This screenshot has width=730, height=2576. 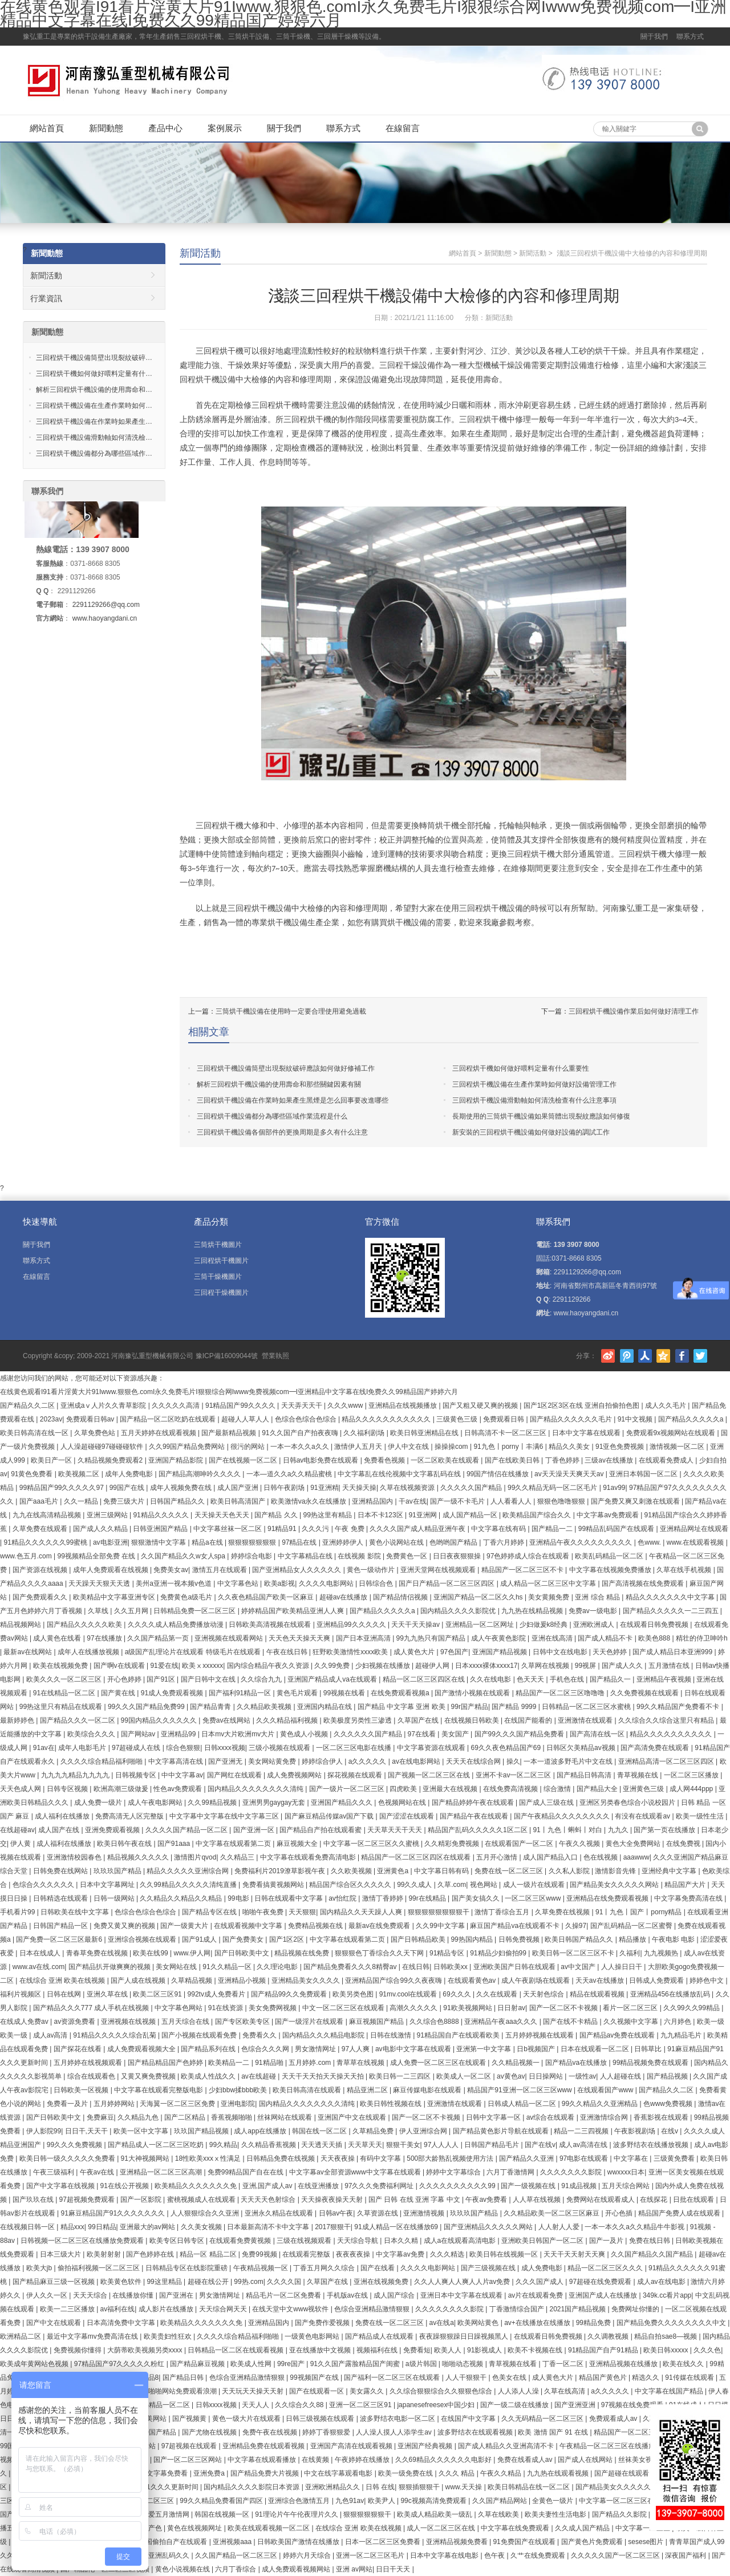 I want to click on 亚洲综合色激情五月, so click(x=299, y=2501).